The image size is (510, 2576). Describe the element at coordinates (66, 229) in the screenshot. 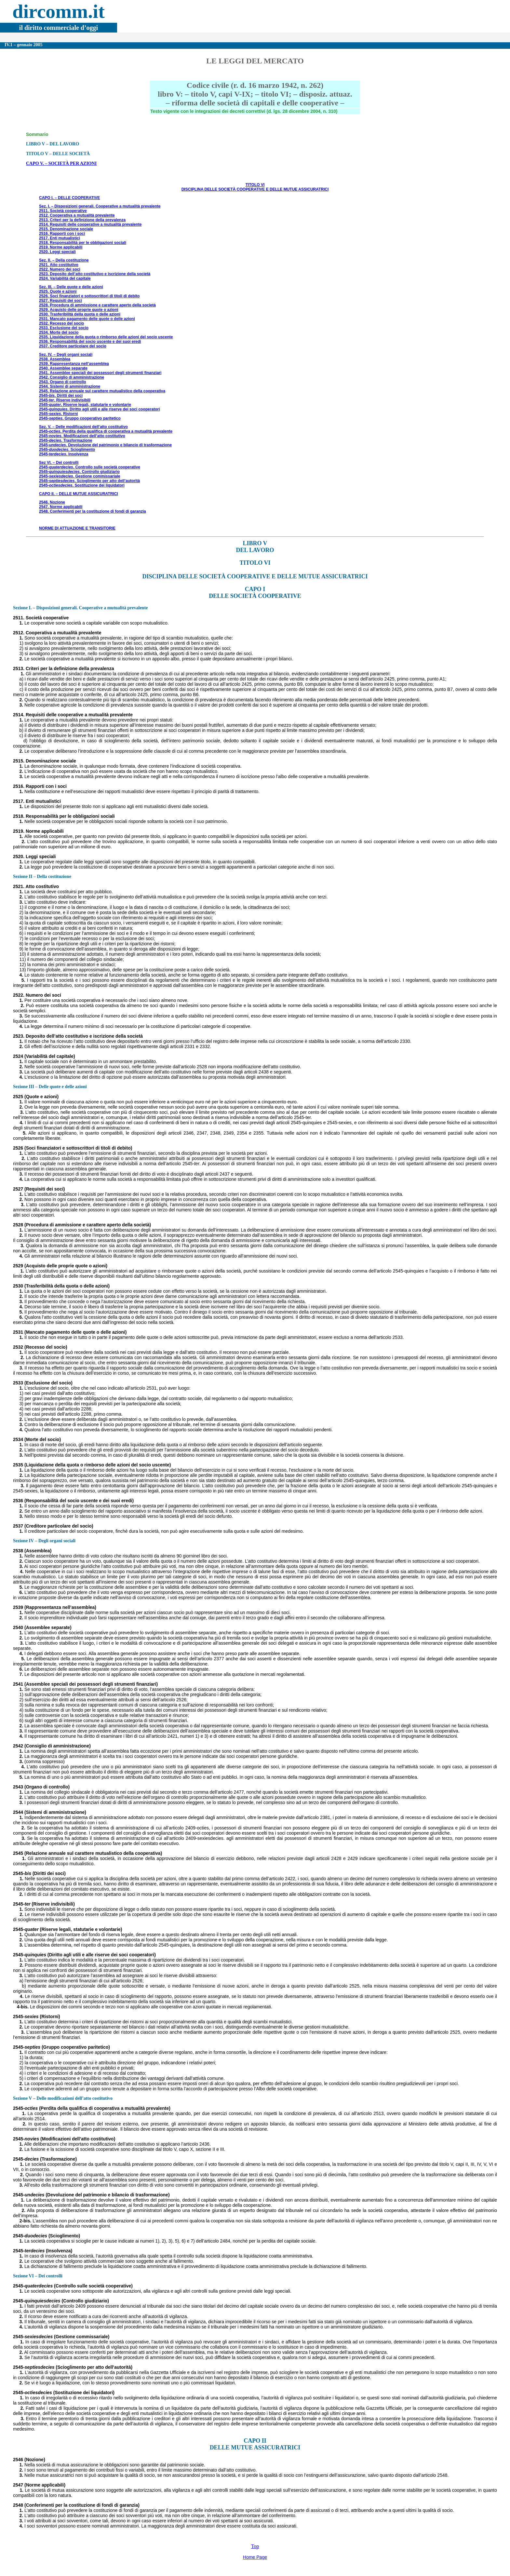

I see `2515. Denominazione sociale` at that location.